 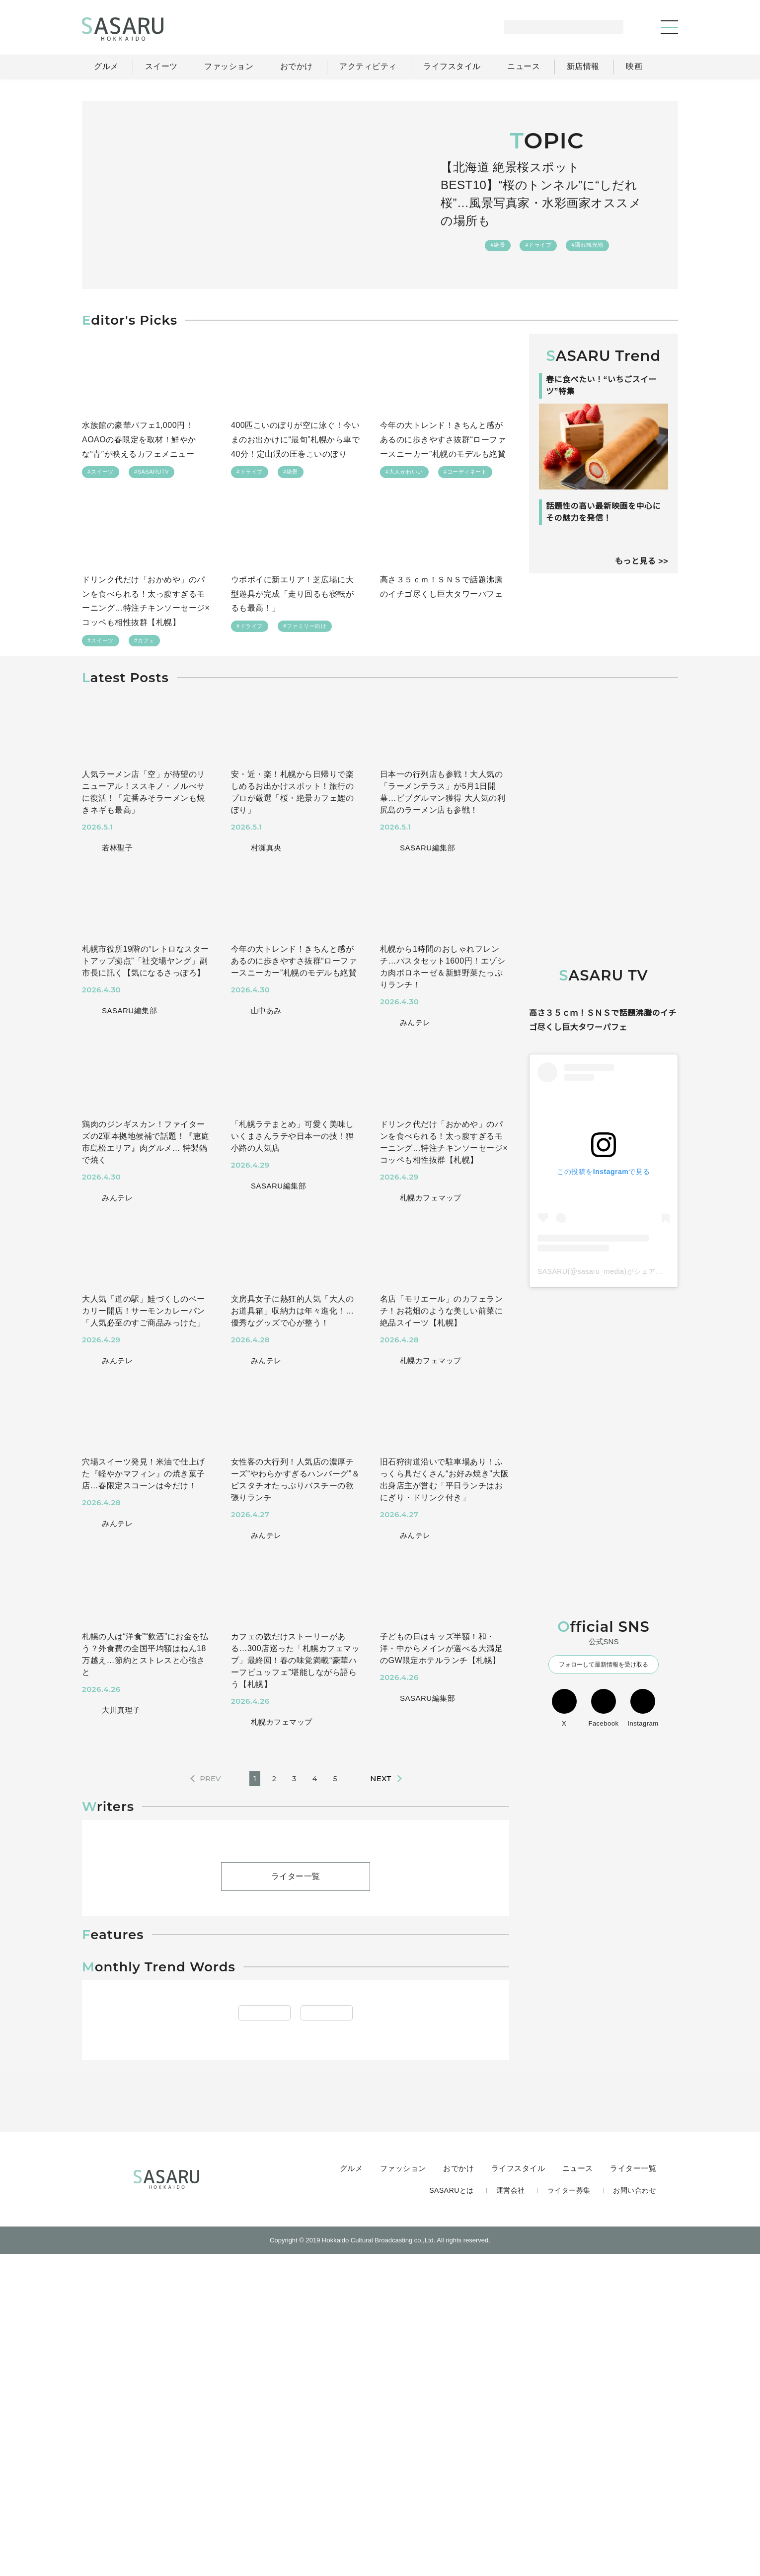 I want to click on ライフスタイル, so click(x=520, y=2489).